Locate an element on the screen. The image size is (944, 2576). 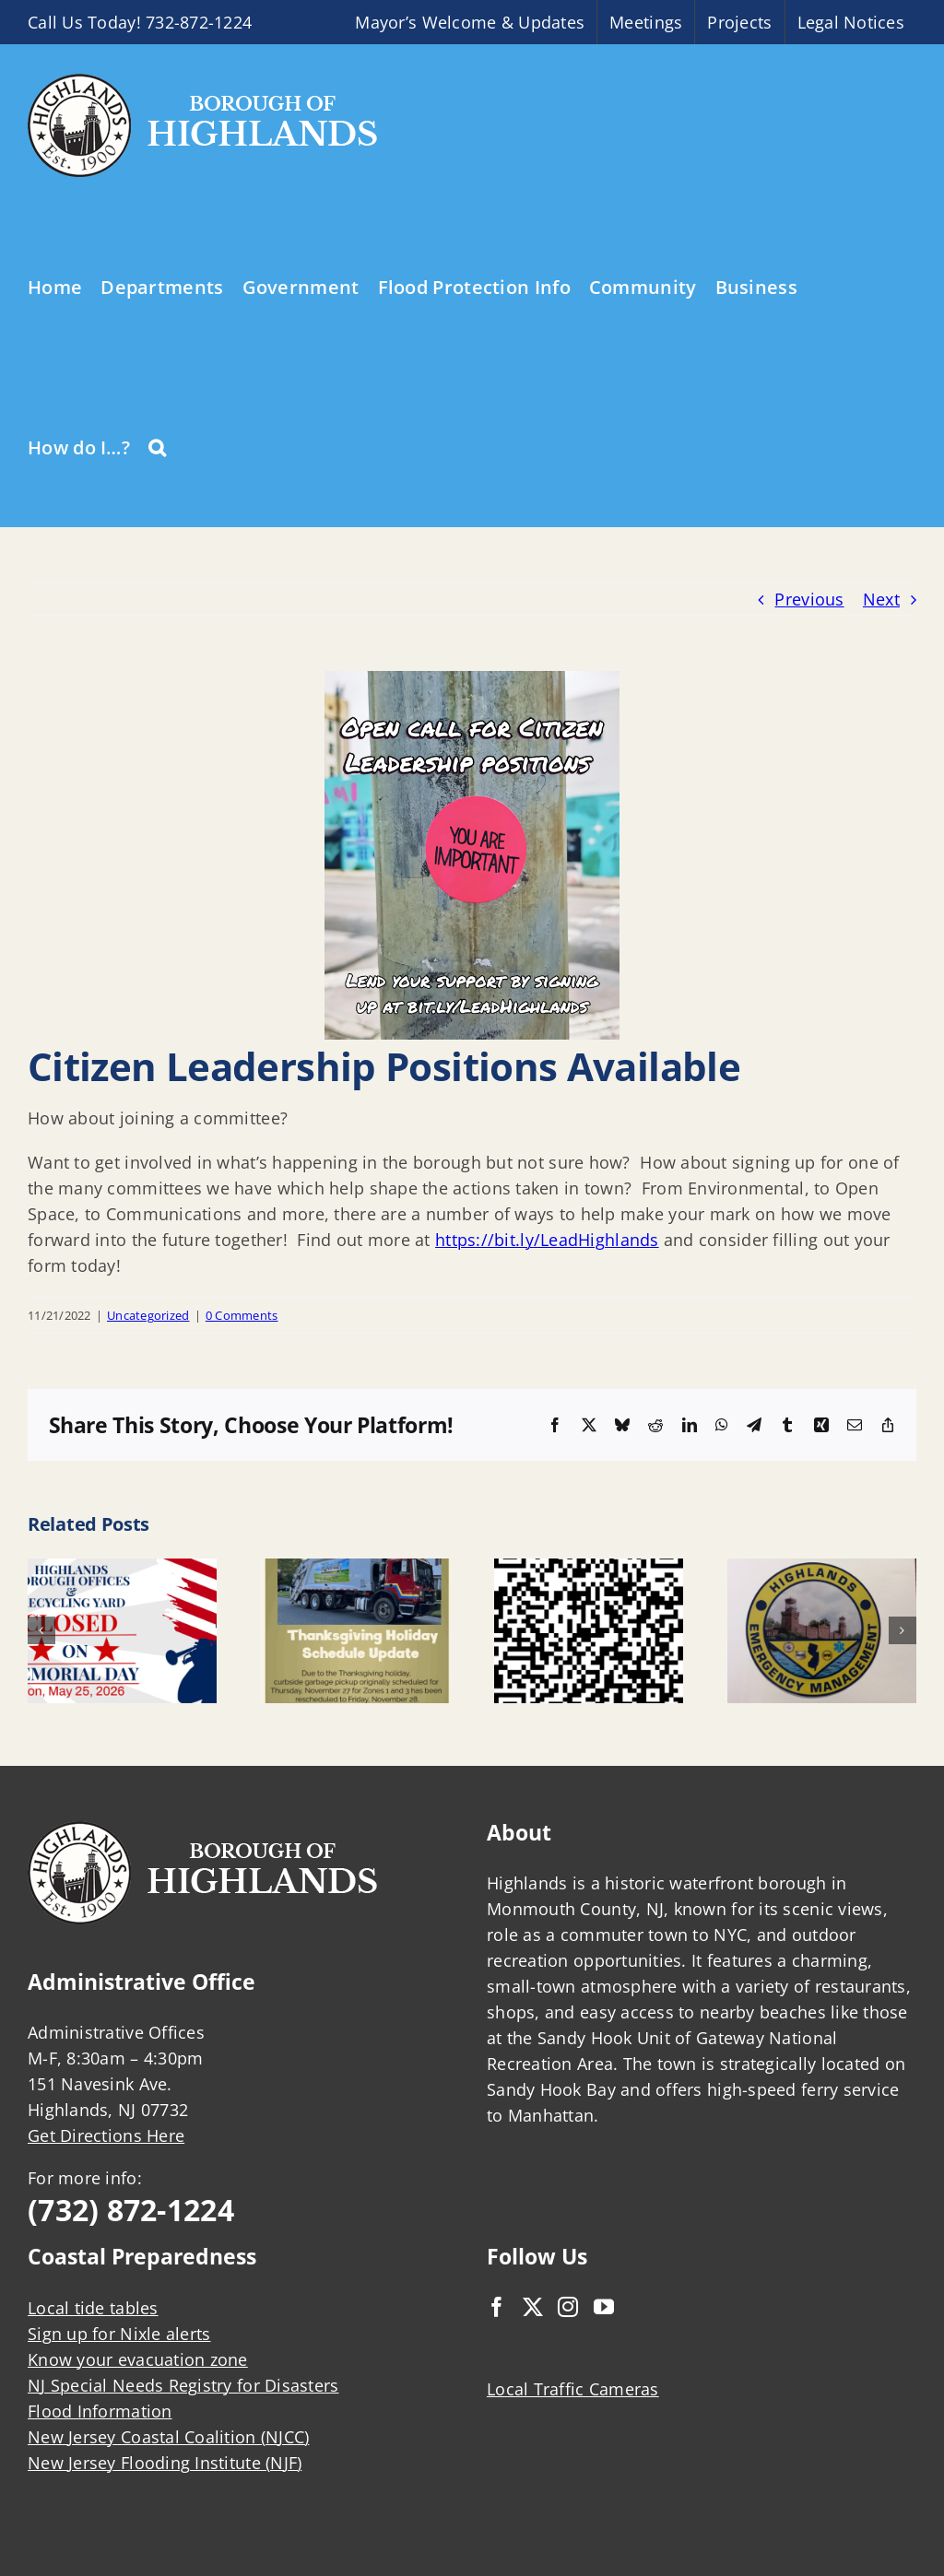
Sign up for Nixle alerts is located at coordinates (119, 2334).